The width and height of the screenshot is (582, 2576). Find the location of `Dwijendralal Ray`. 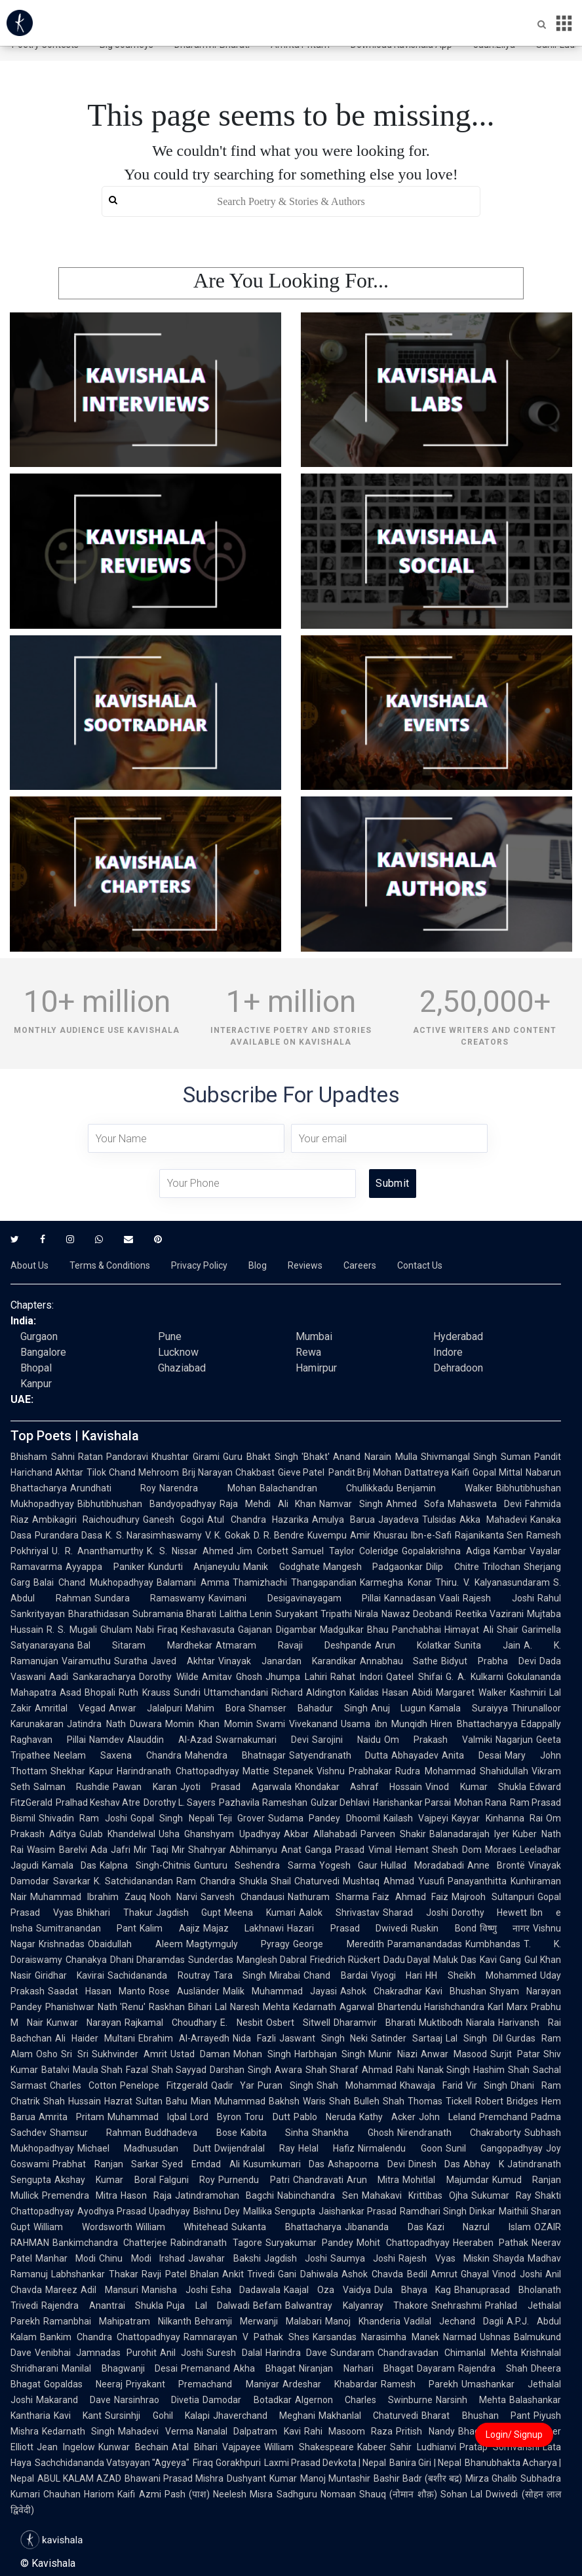

Dwijendralal Ray is located at coordinates (254, 2148).